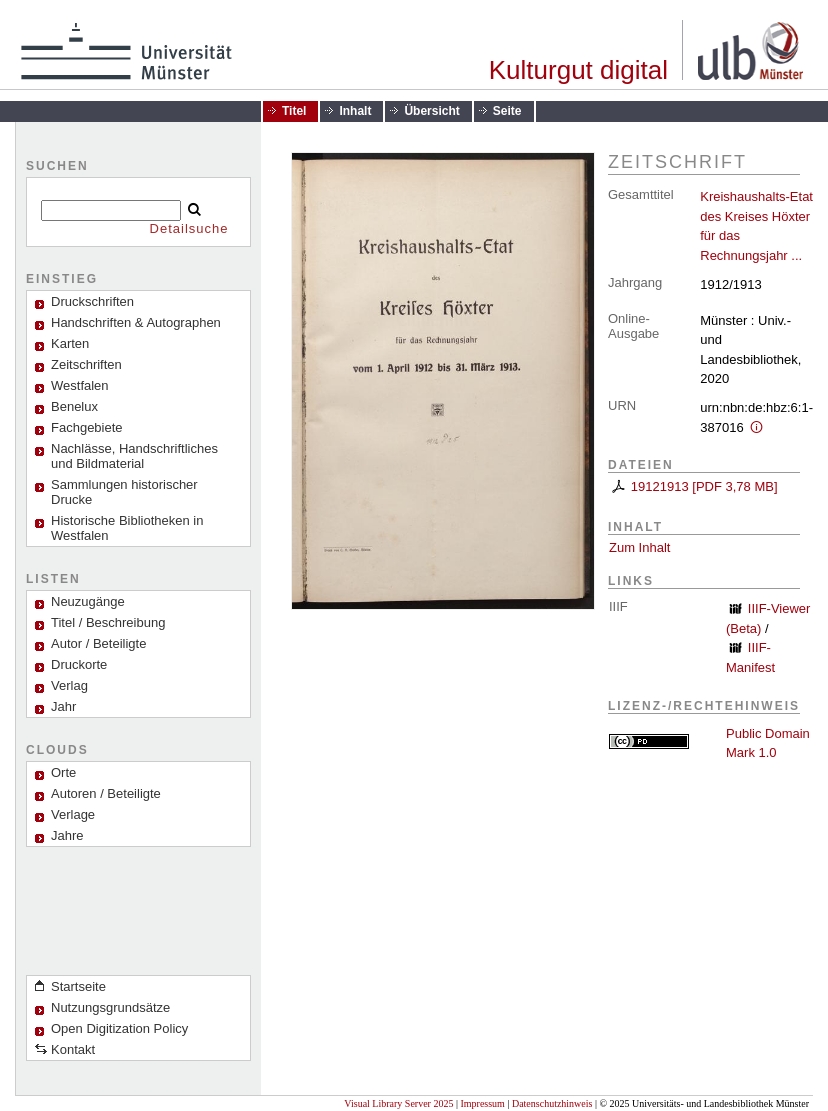 This screenshot has width=828, height=1111. Describe the element at coordinates (482, 1103) in the screenshot. I see `Impressum` at that location.